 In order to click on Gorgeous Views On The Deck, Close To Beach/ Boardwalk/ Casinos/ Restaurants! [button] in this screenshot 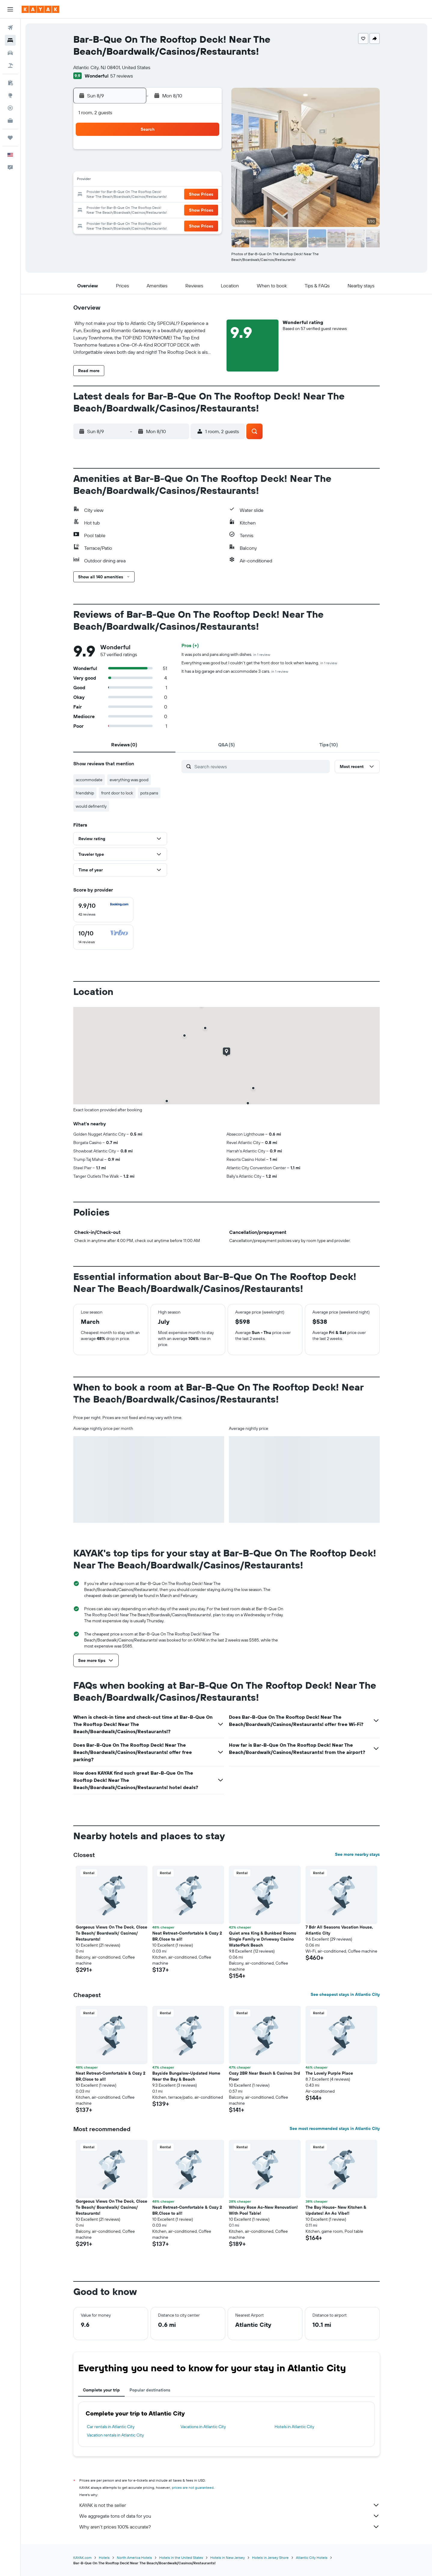, I will do `click(111, 1933)`.